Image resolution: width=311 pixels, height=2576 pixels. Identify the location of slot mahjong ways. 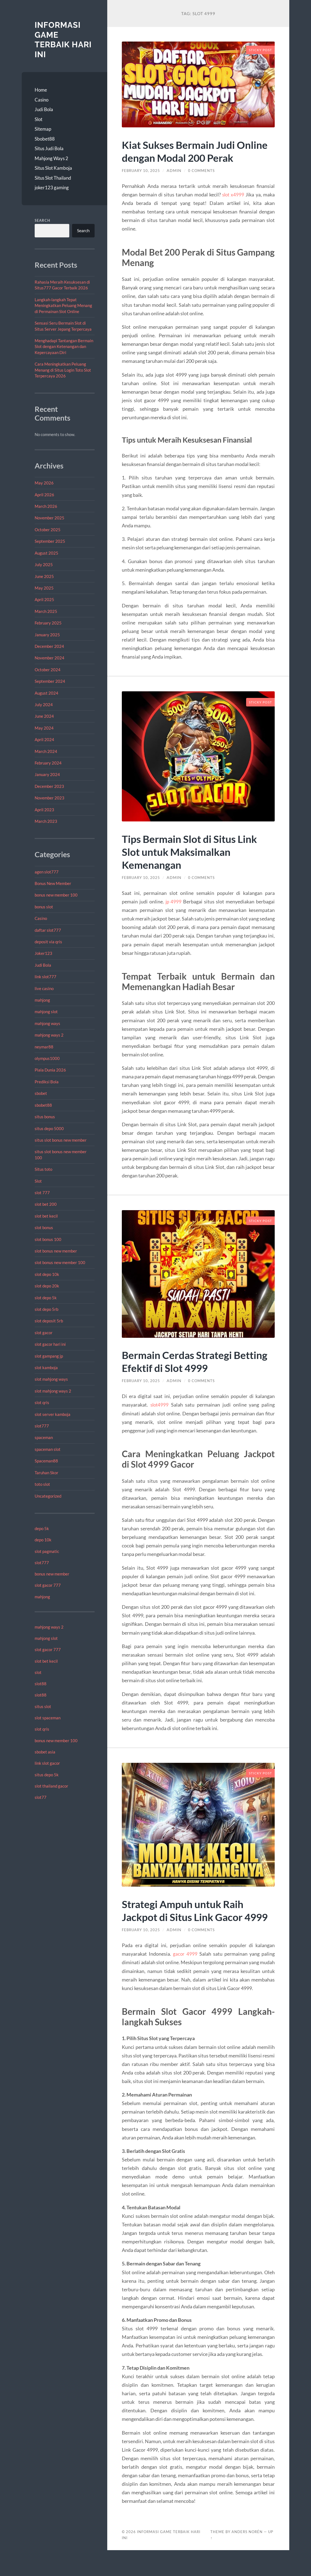
(51, 1379).